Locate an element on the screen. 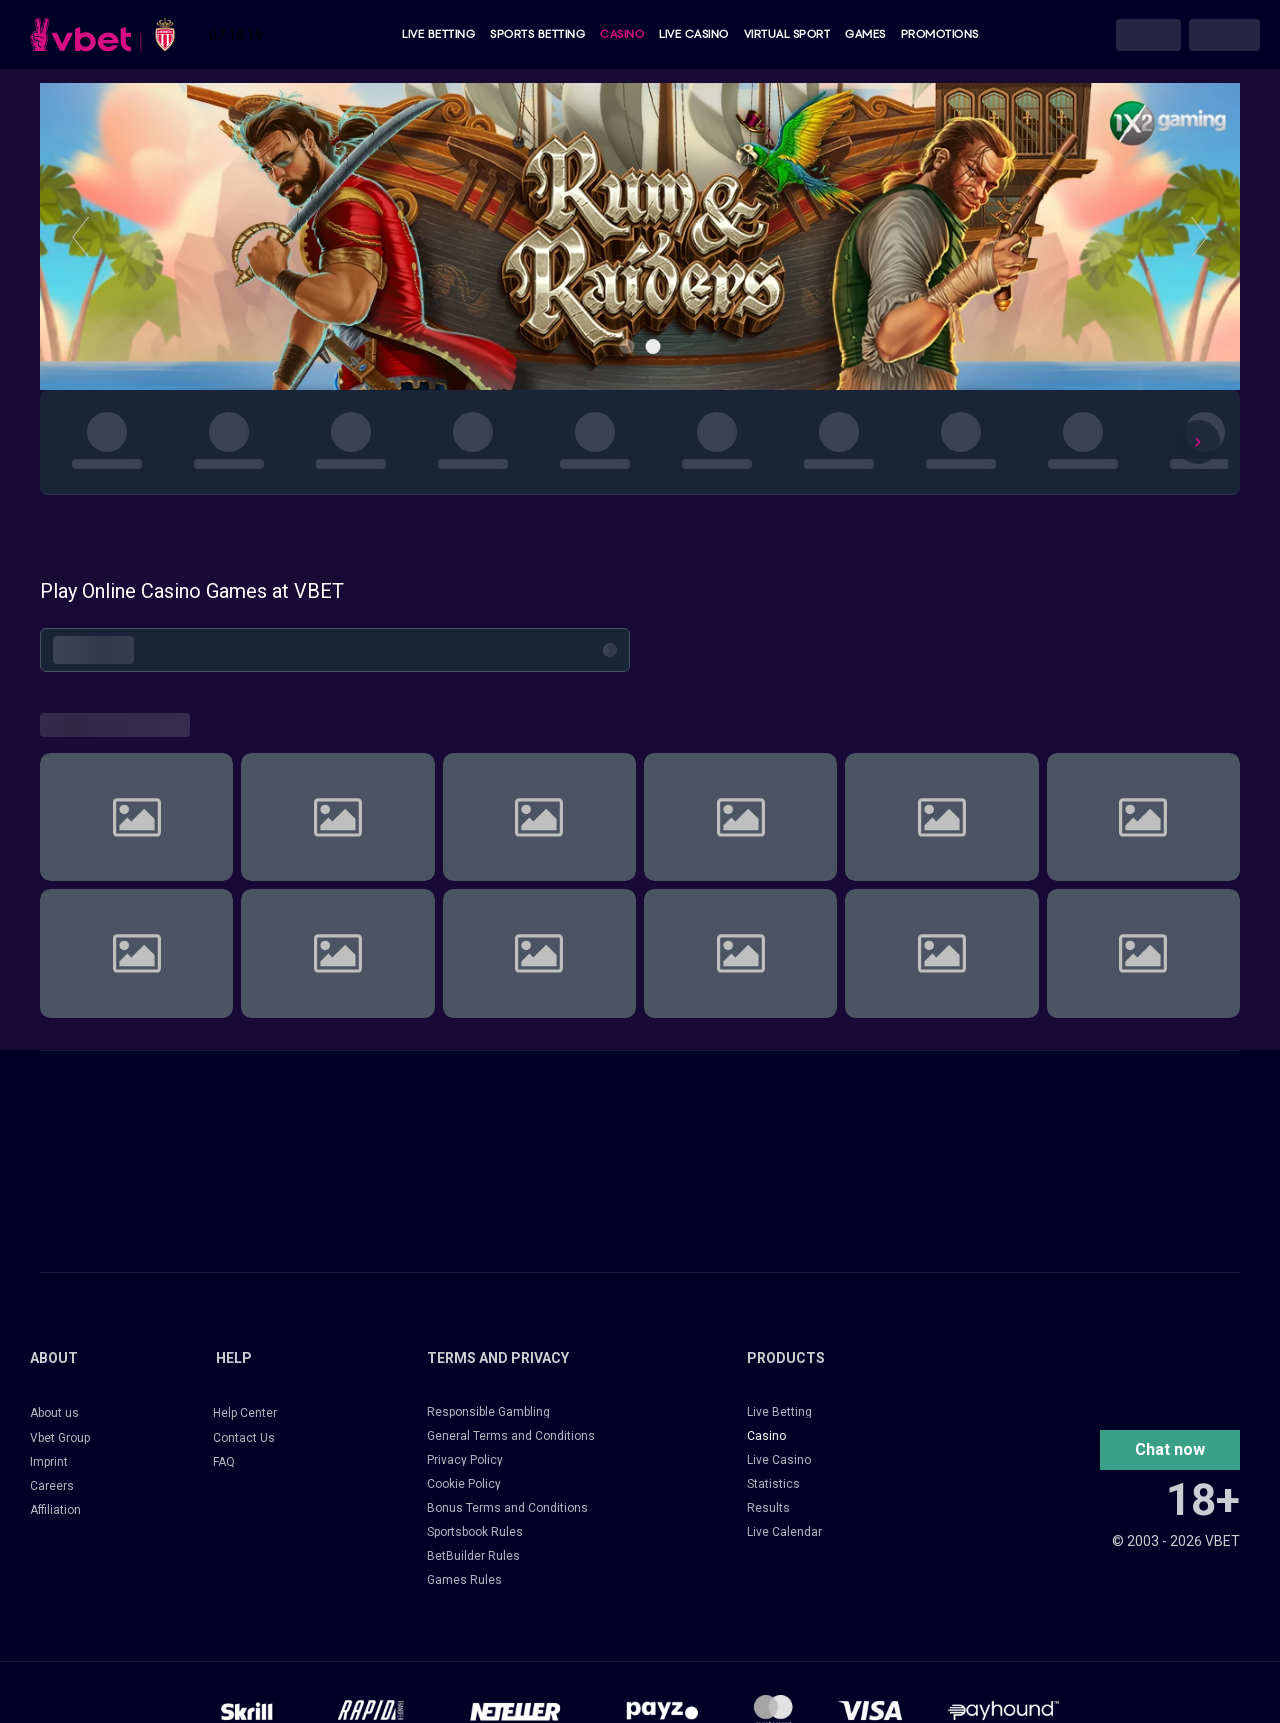 This screenshot has width=1280, height=1723. General Terms and Conditions is located at coordinates (511, 1436).